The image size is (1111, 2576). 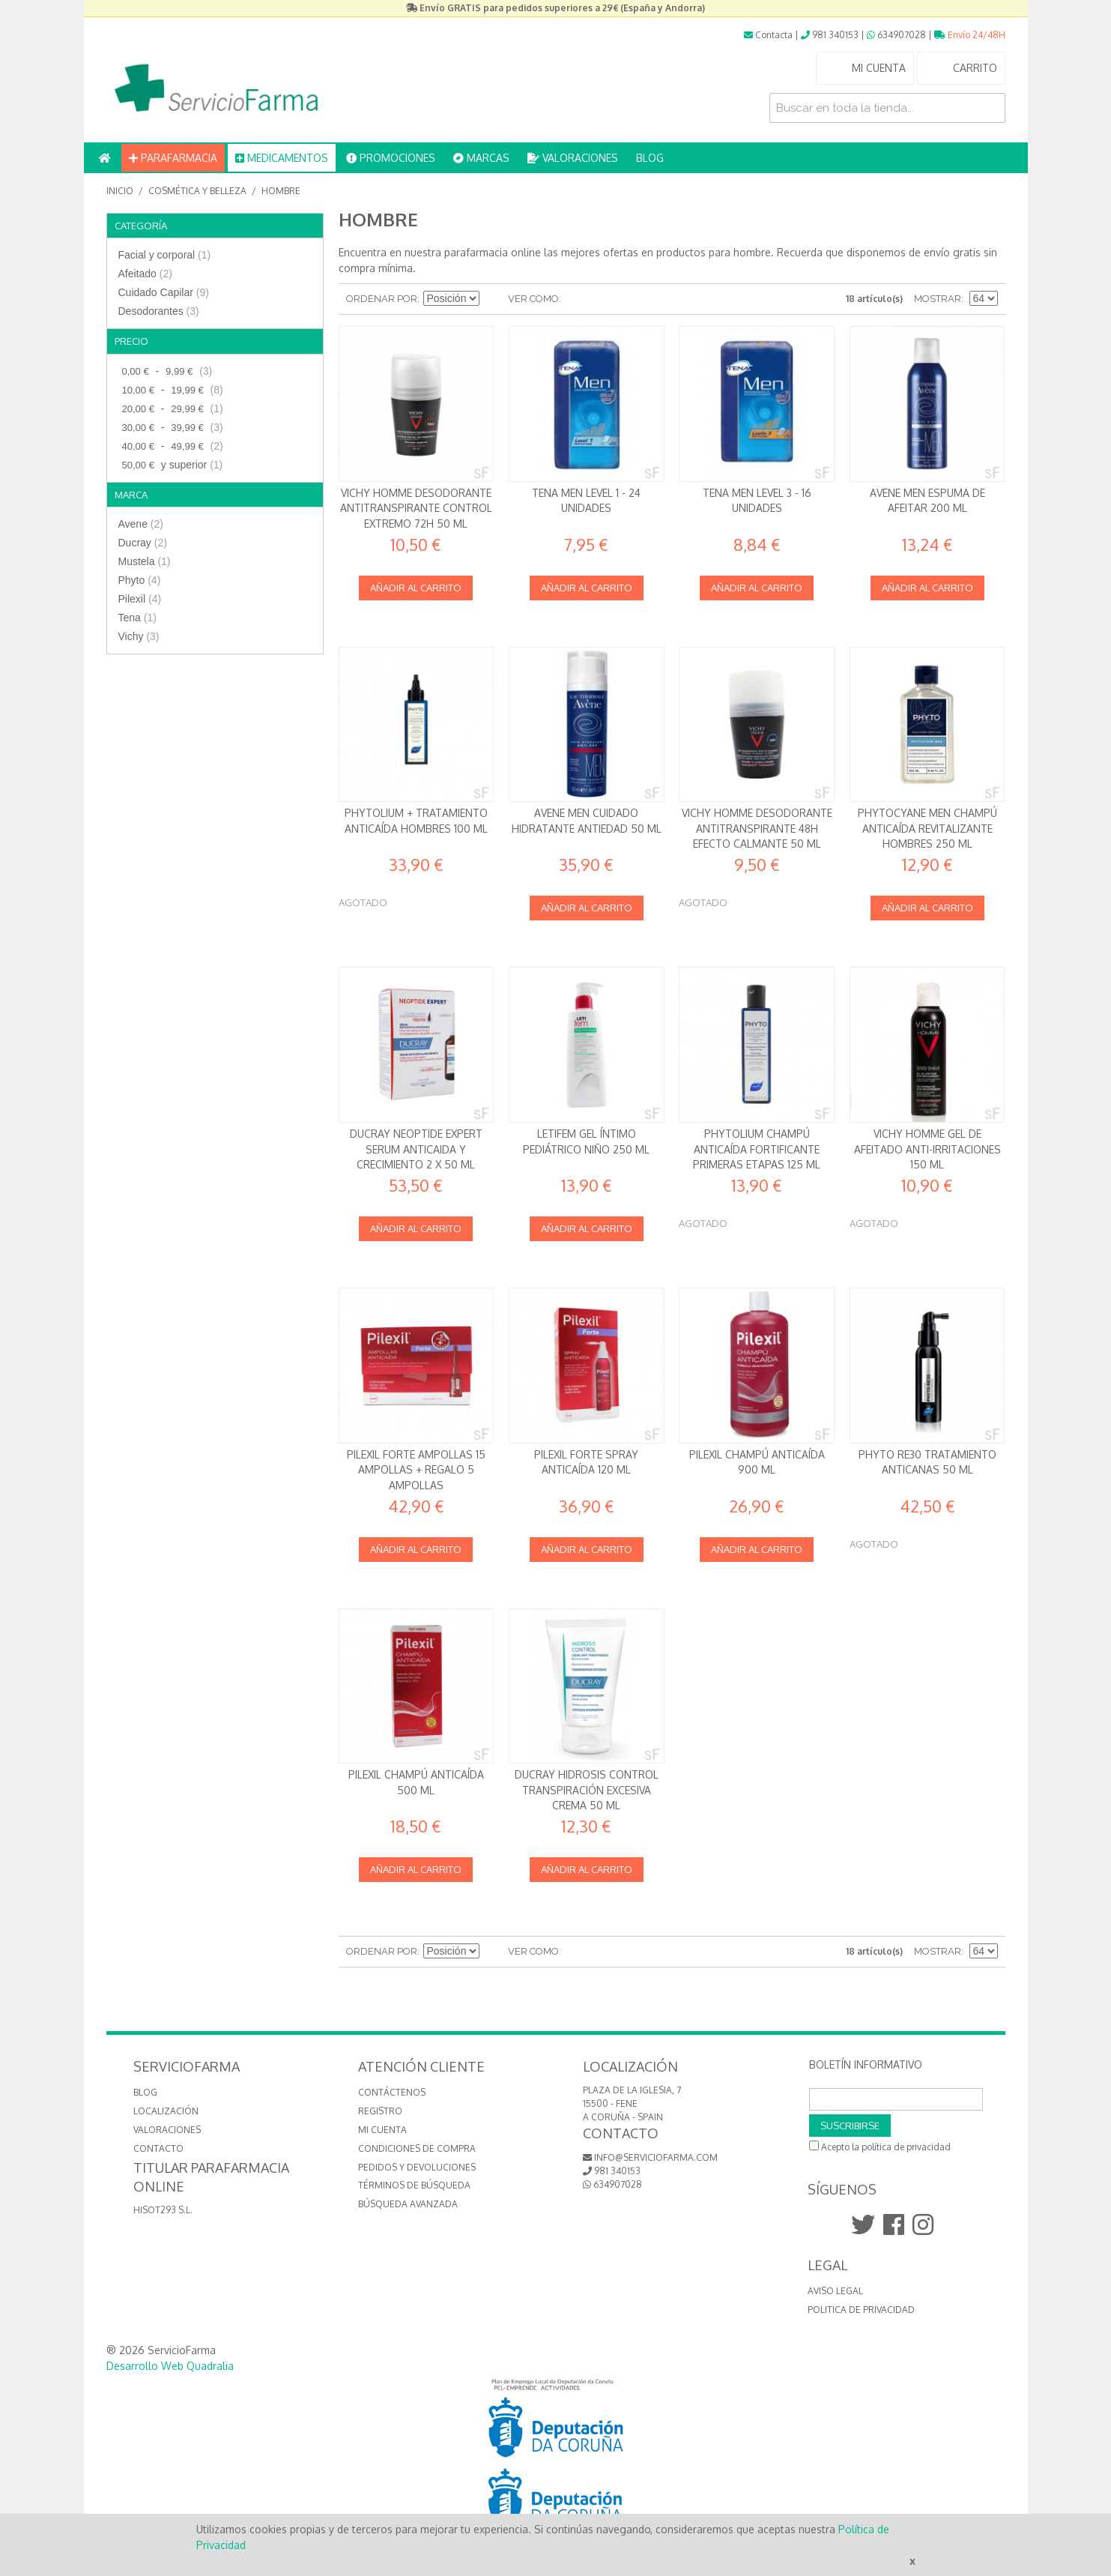 I want to click on Pedidos y devoluciones, so click(x=417, y=2167).